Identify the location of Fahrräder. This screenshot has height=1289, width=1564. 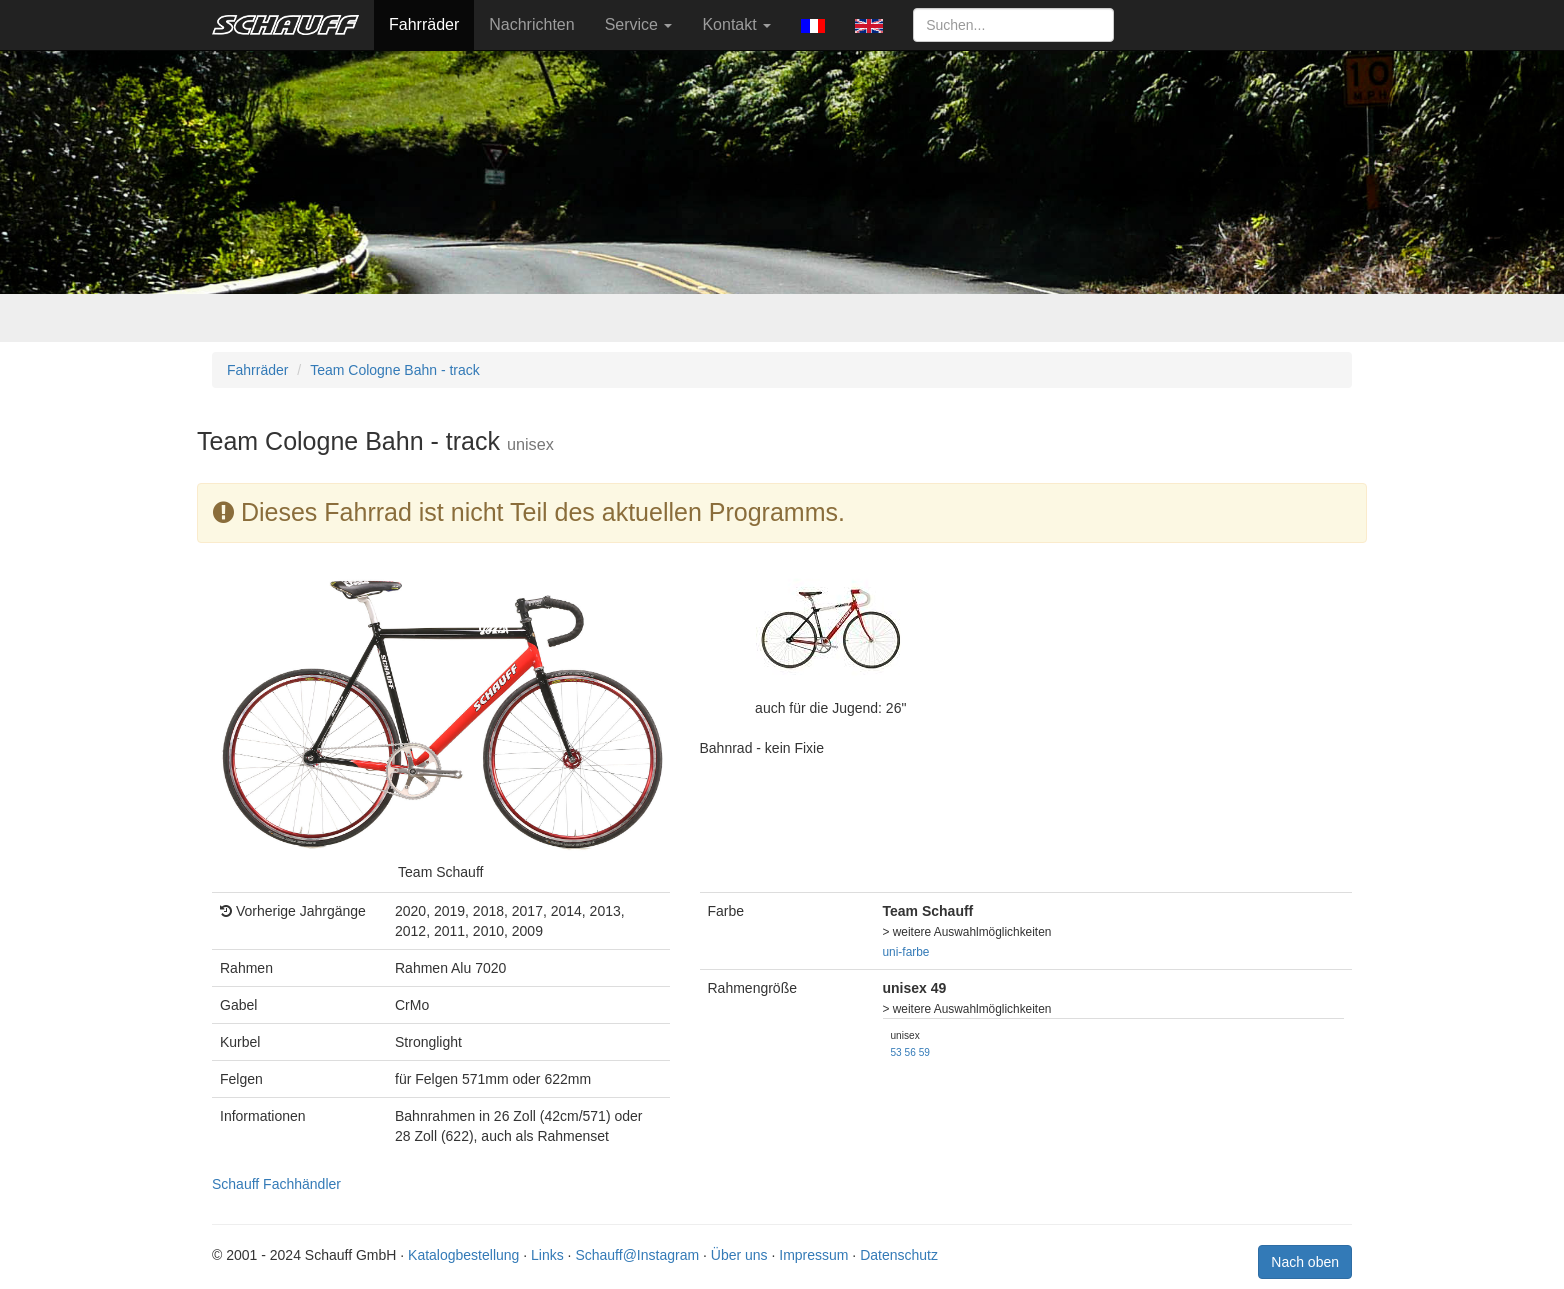
(424, 24).